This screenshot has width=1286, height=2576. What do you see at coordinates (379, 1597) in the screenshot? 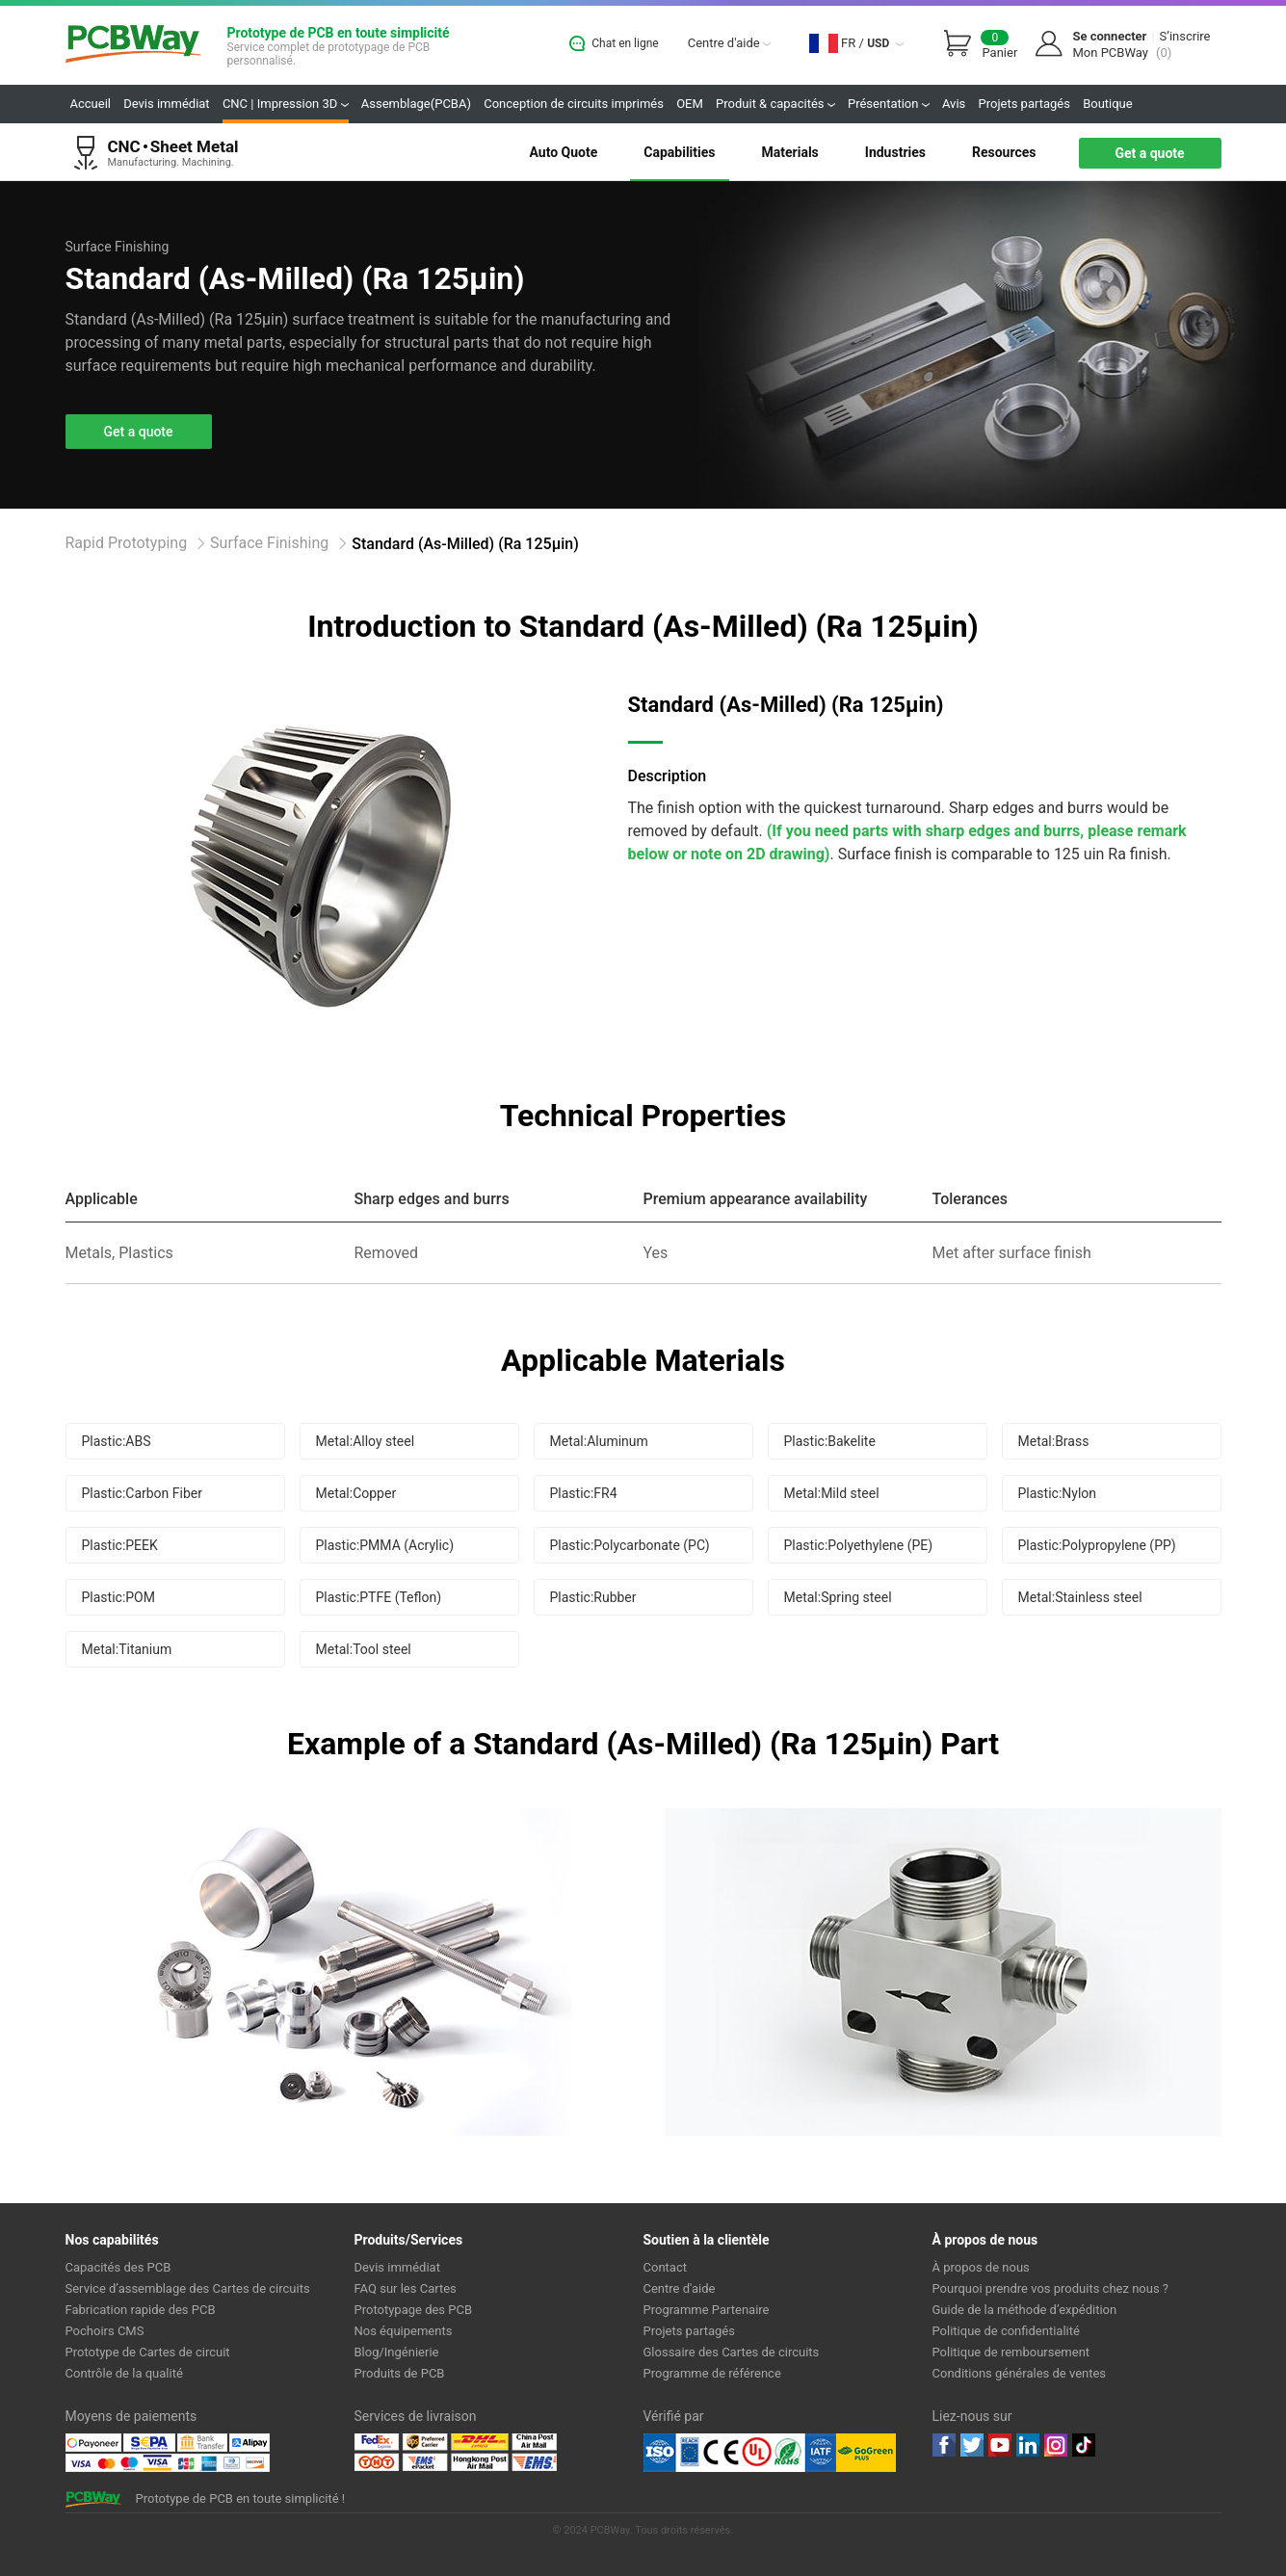
I see `Plastic:PTFE (Teflon)` at bounding box center [379, 1597].